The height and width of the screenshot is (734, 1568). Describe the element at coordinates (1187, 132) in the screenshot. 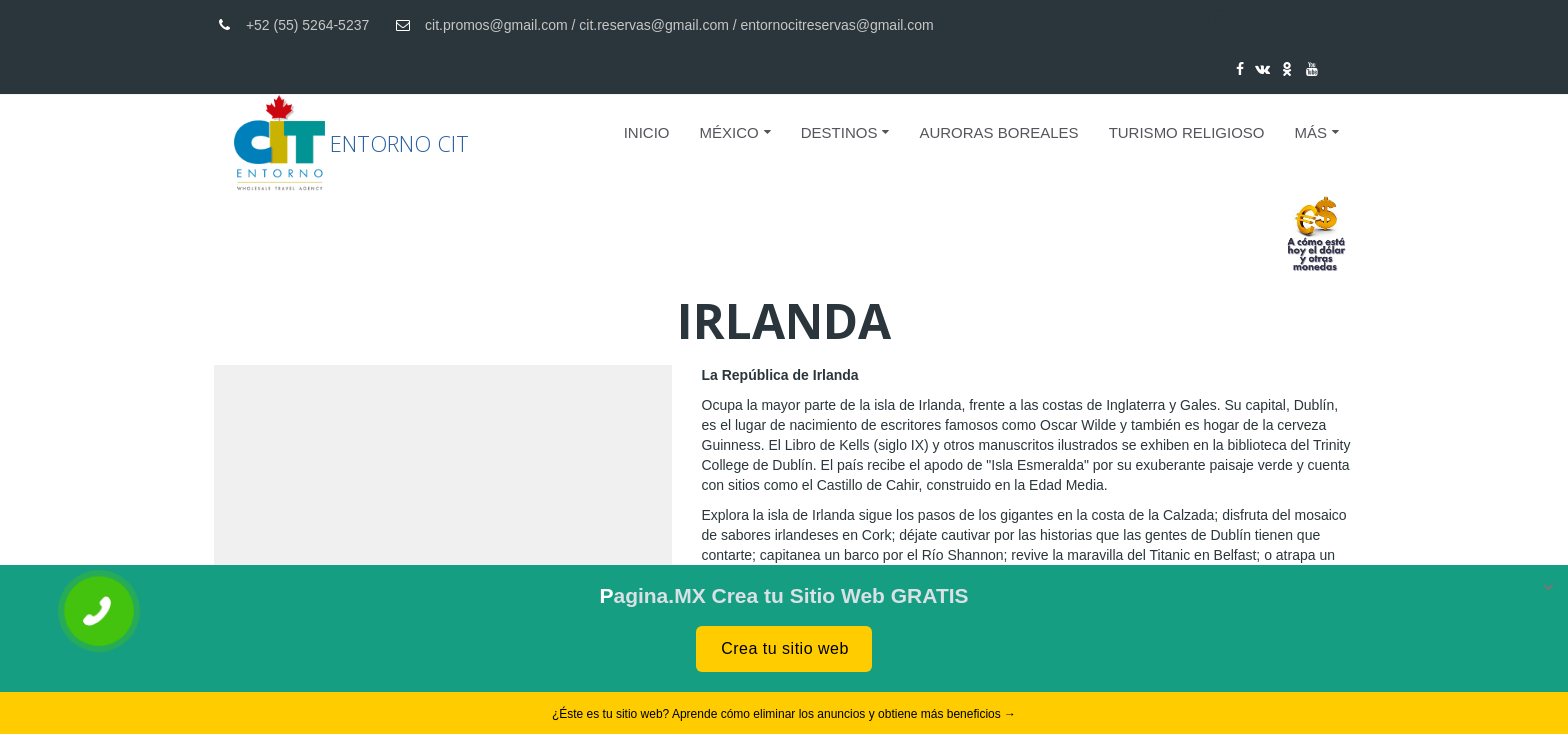

I see `Turismo Religioso` at that location.